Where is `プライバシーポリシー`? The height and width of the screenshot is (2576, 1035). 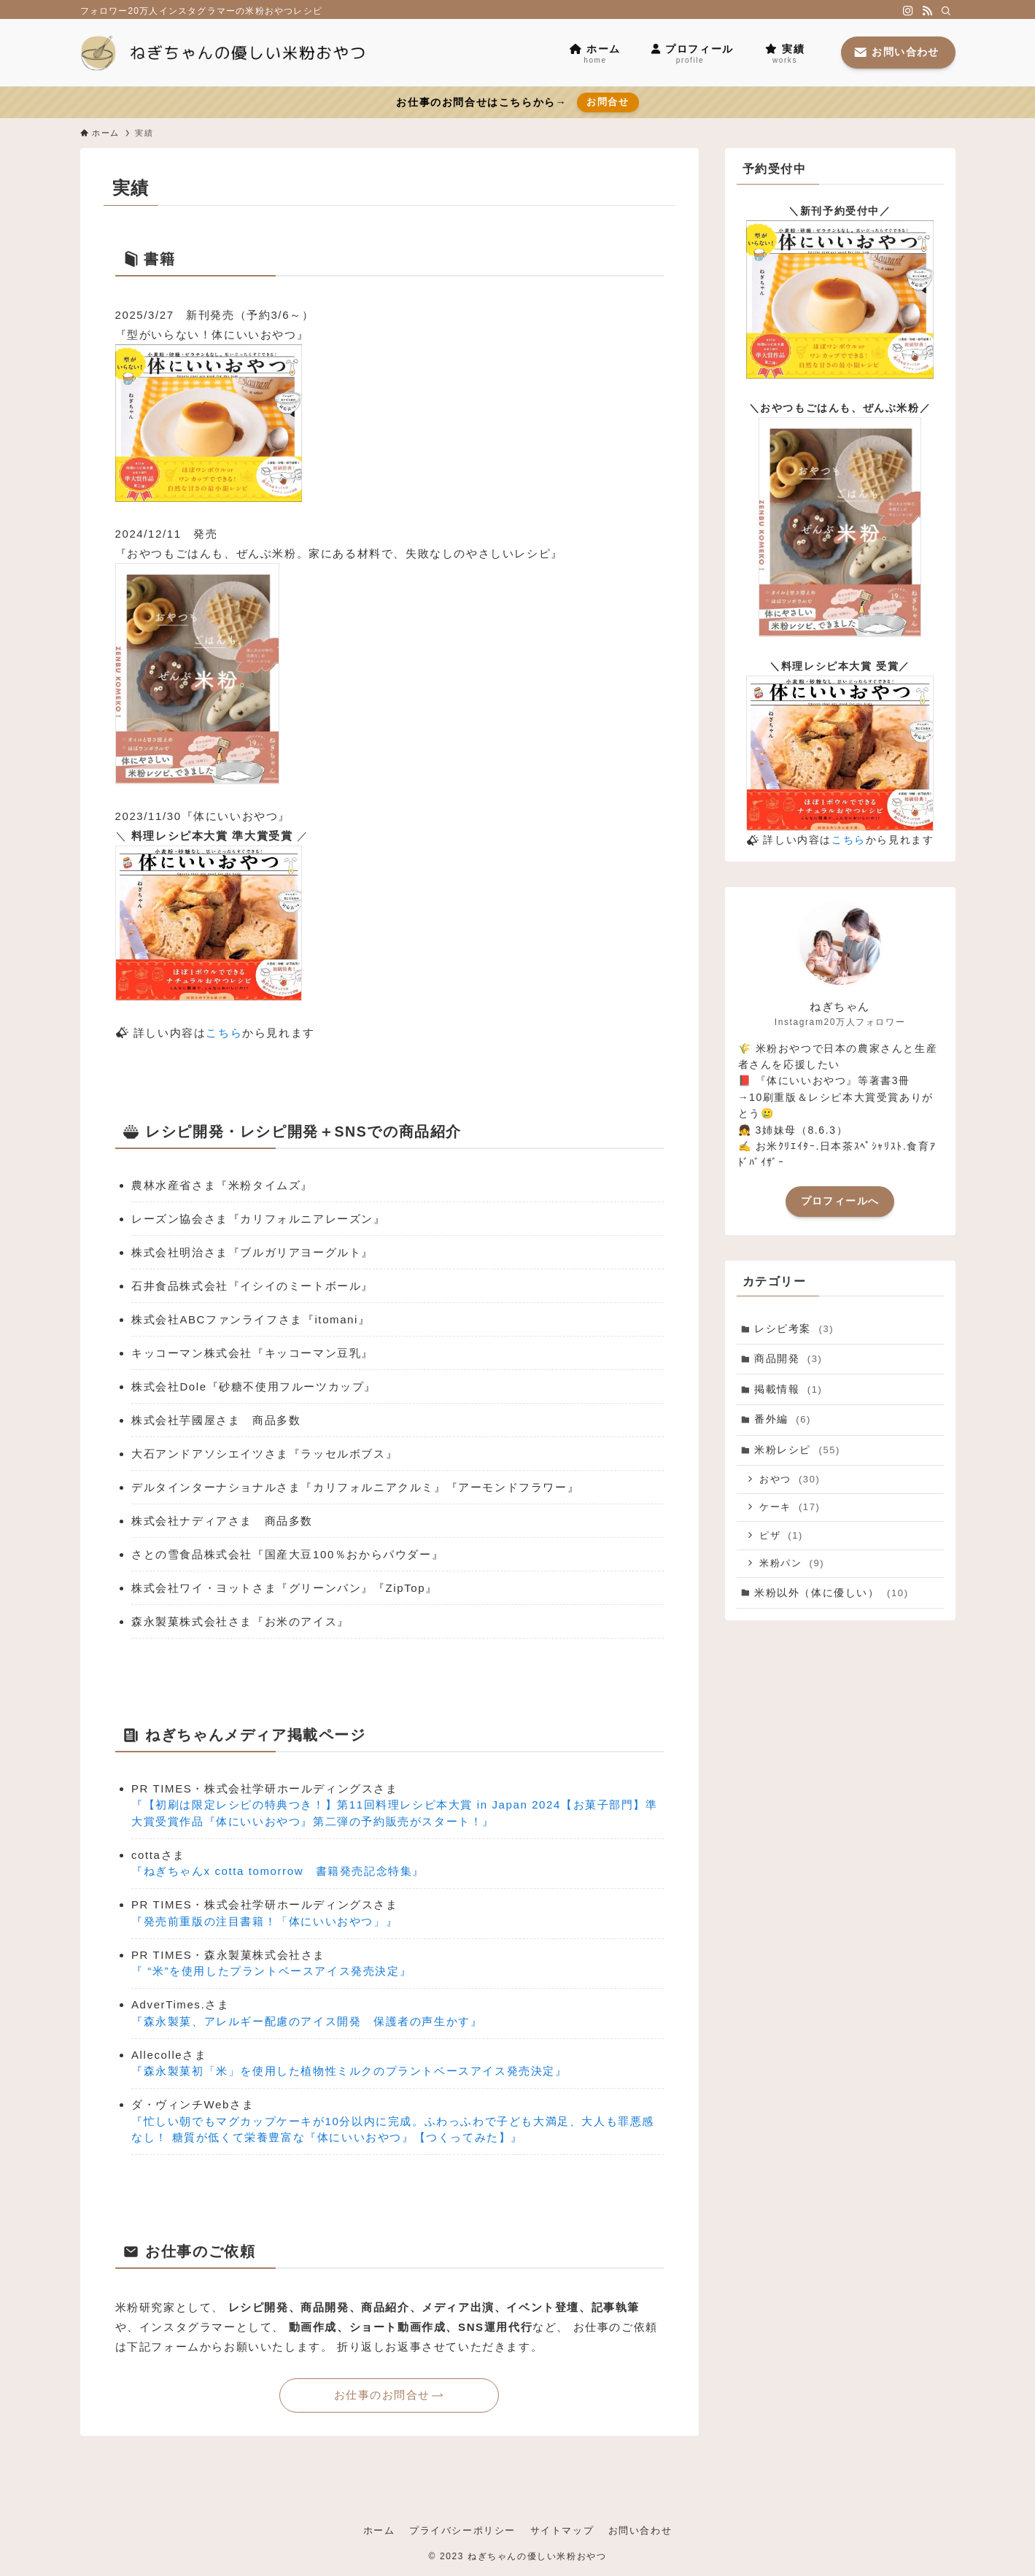 プライバシーポリシー is located at coordinates (462, 2530).